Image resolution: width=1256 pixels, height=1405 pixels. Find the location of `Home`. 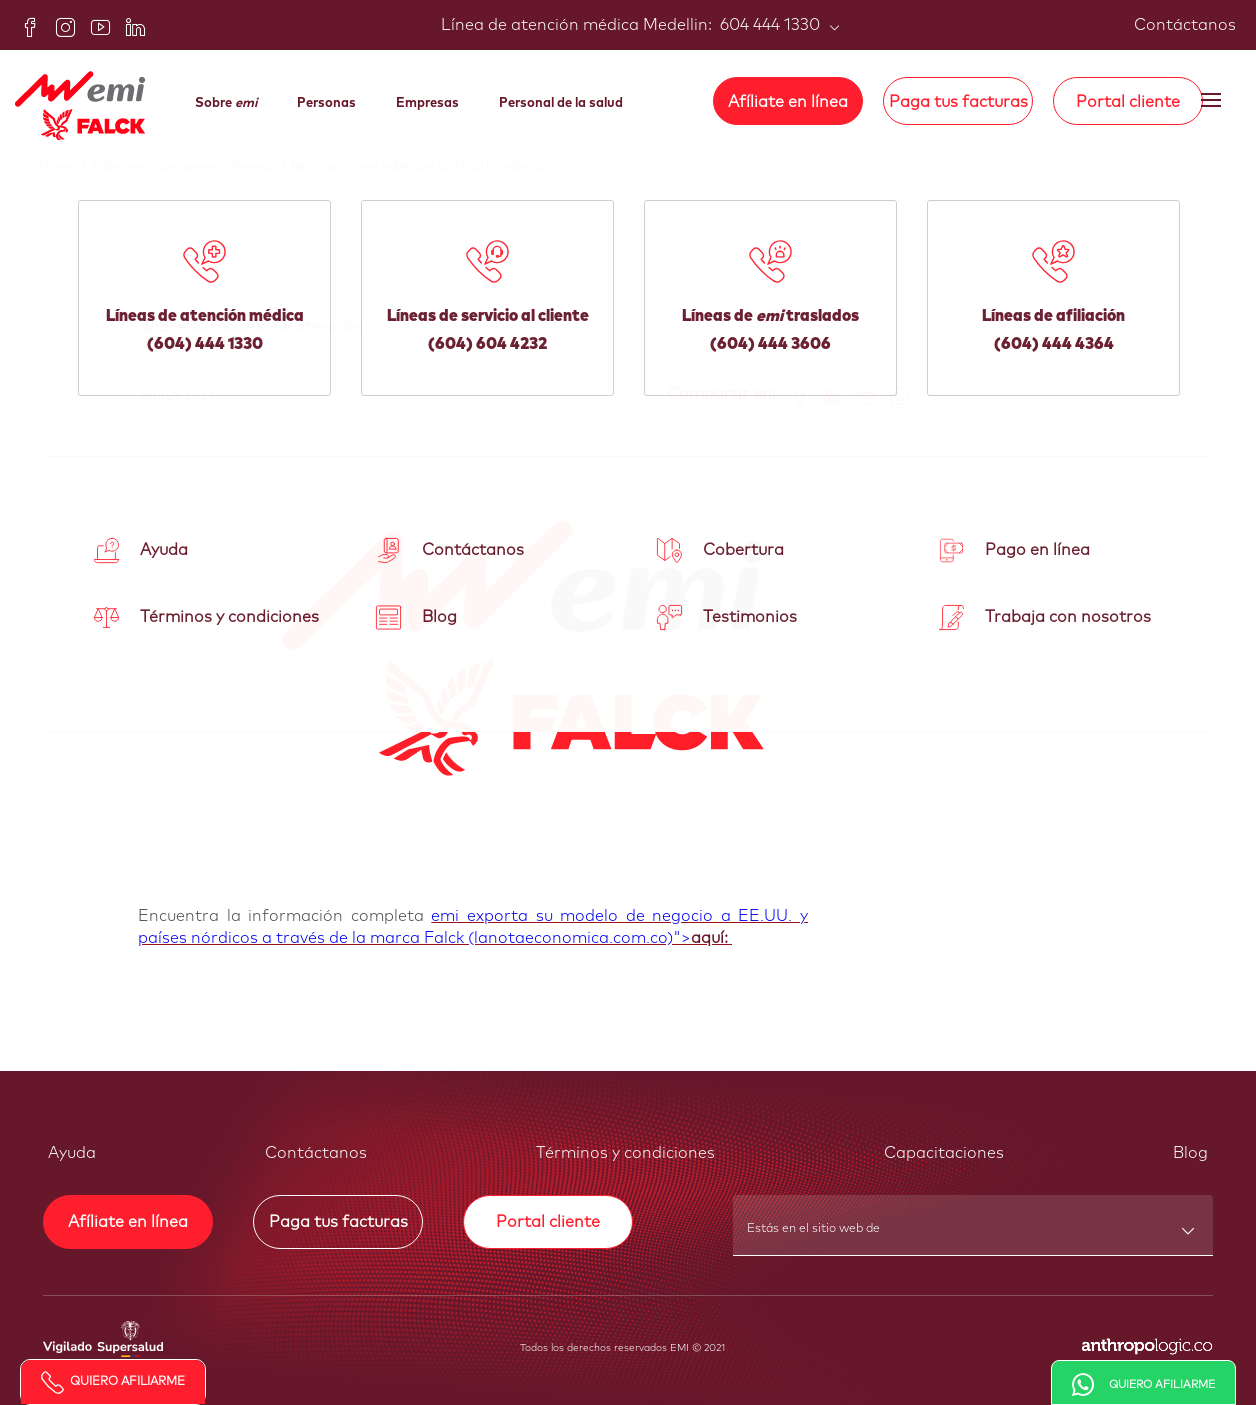

Home is located at coordinates (65, 167).